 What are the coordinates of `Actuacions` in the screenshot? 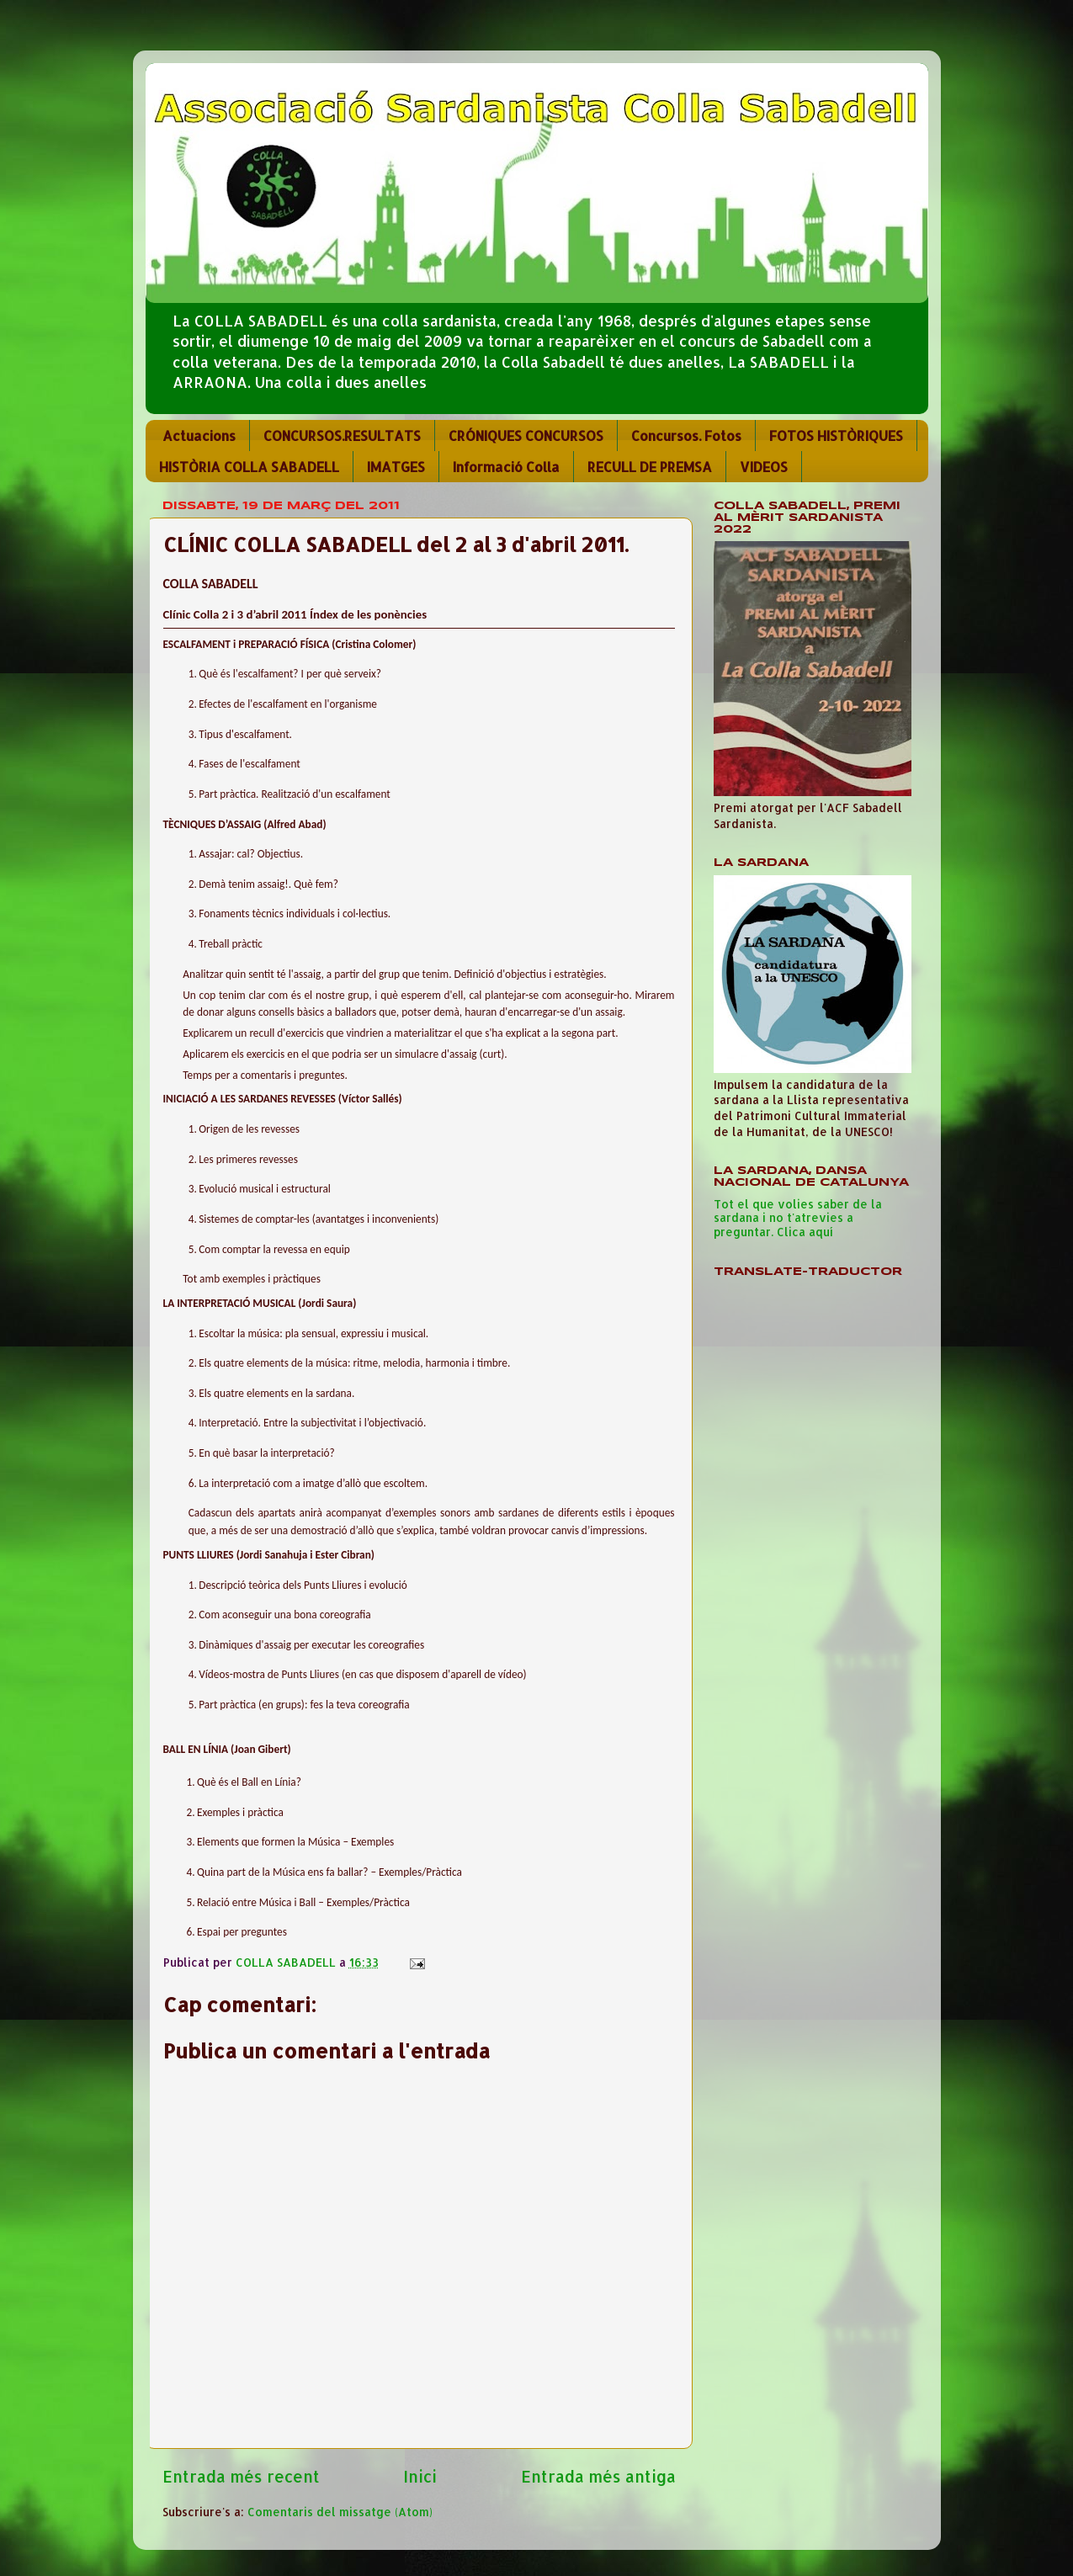 It's located at (199, 435).